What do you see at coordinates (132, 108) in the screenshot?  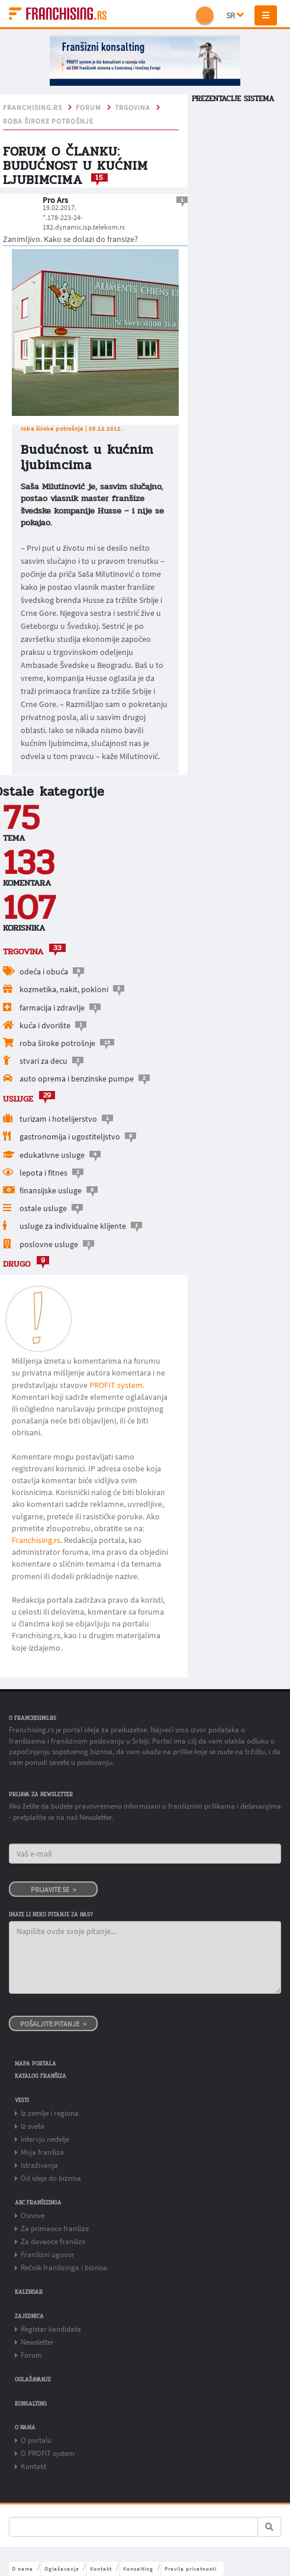 I see `TRGOVINA` at bounding box center [132, 108].